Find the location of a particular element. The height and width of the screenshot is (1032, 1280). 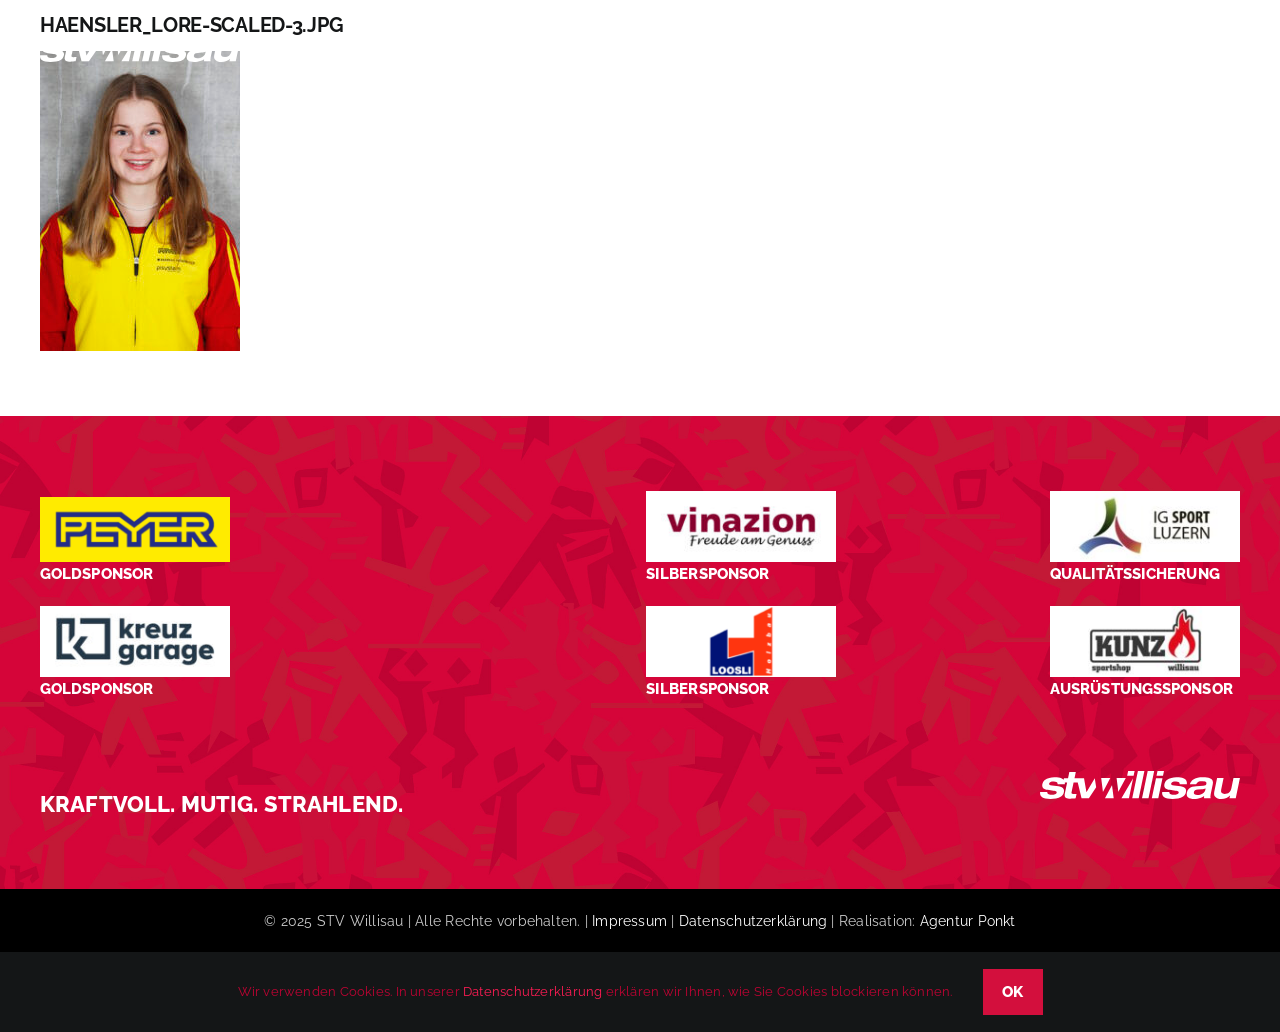

[button] is located at coordinates (1205, 53).